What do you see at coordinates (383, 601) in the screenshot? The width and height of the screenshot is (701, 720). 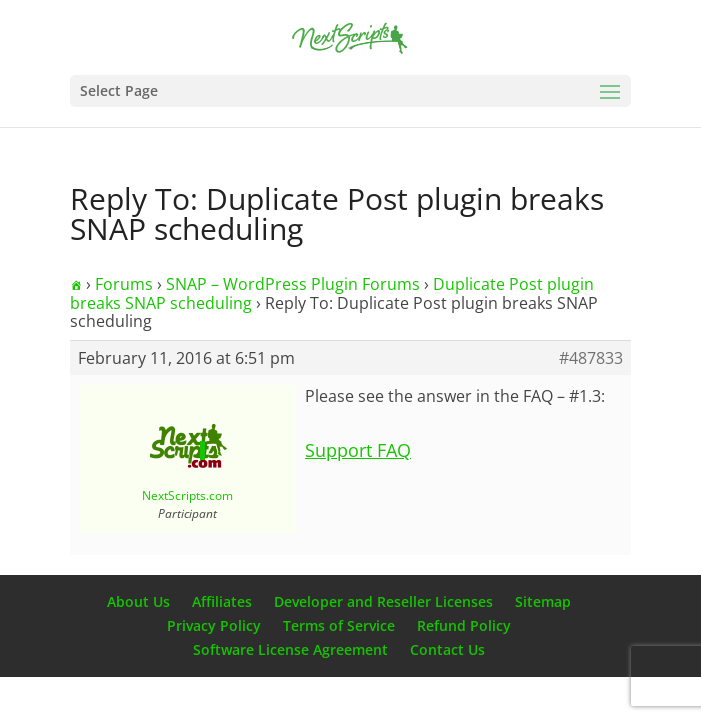 I see `Developer and Reseller Licenses` at bounding box center [383, 601].